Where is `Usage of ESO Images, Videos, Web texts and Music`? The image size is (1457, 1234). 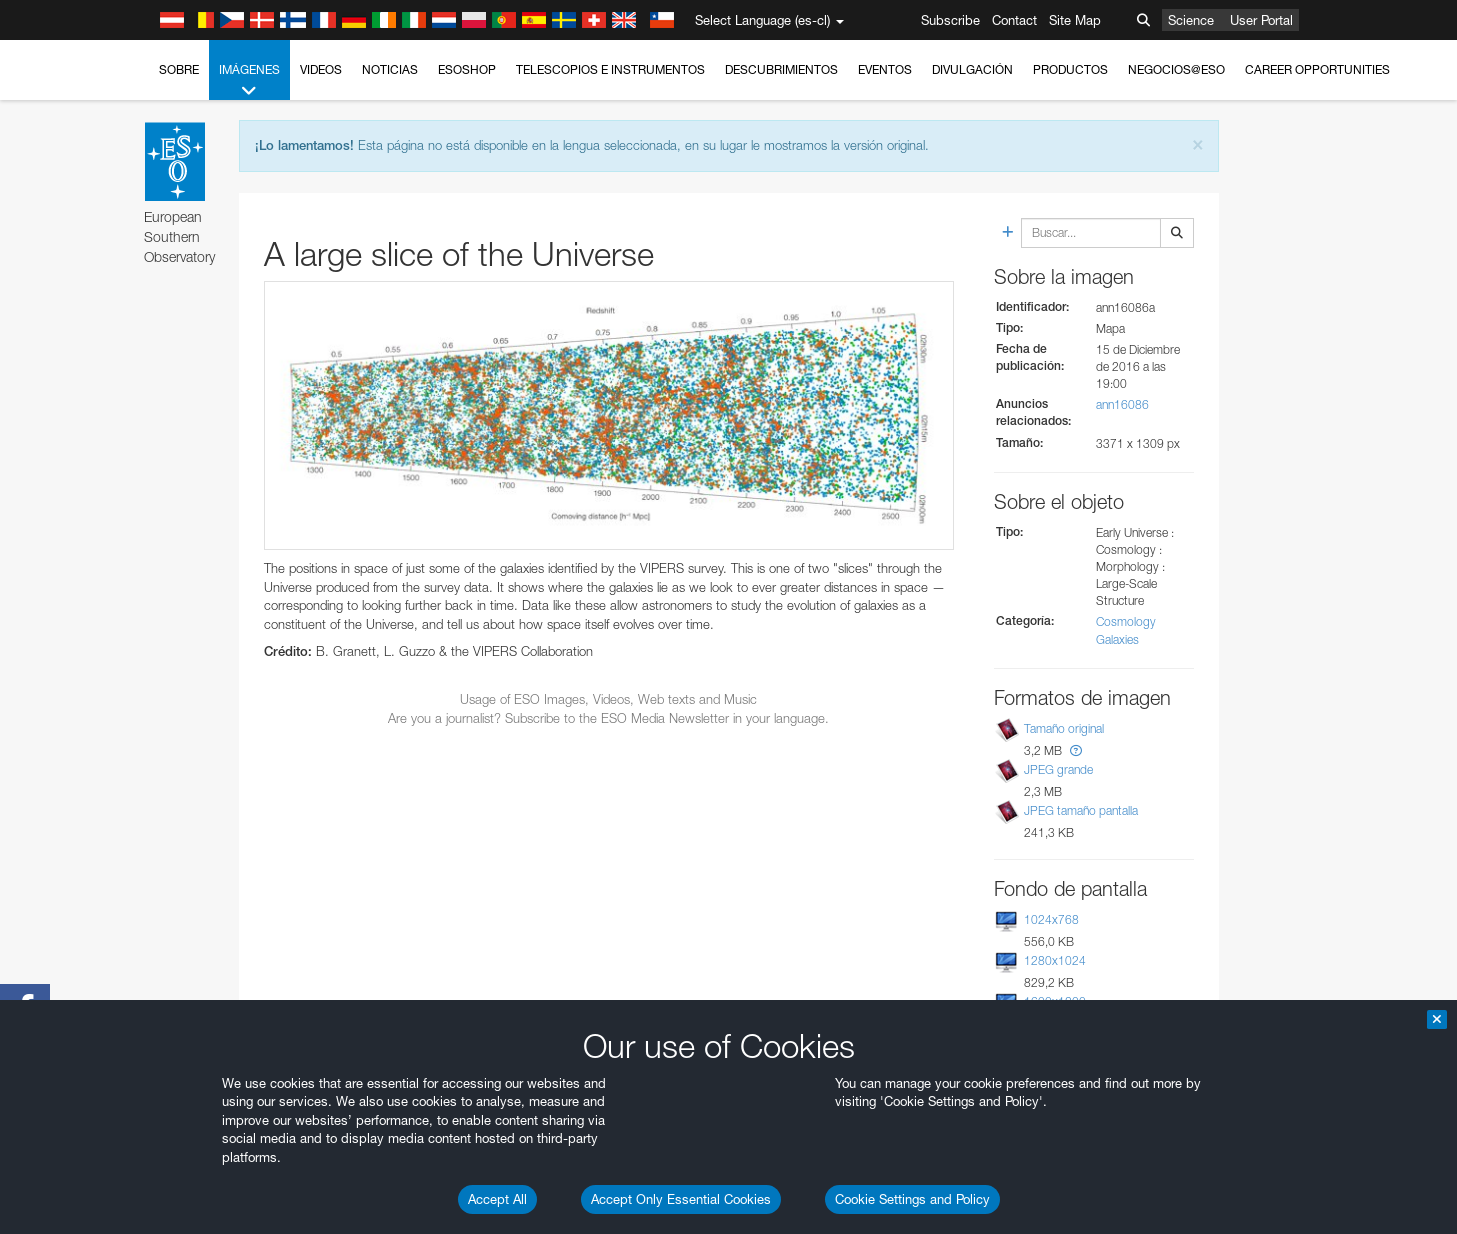
Usage of ESO Images, Videos, Web texts and Music is located at coordinates (608, 699).